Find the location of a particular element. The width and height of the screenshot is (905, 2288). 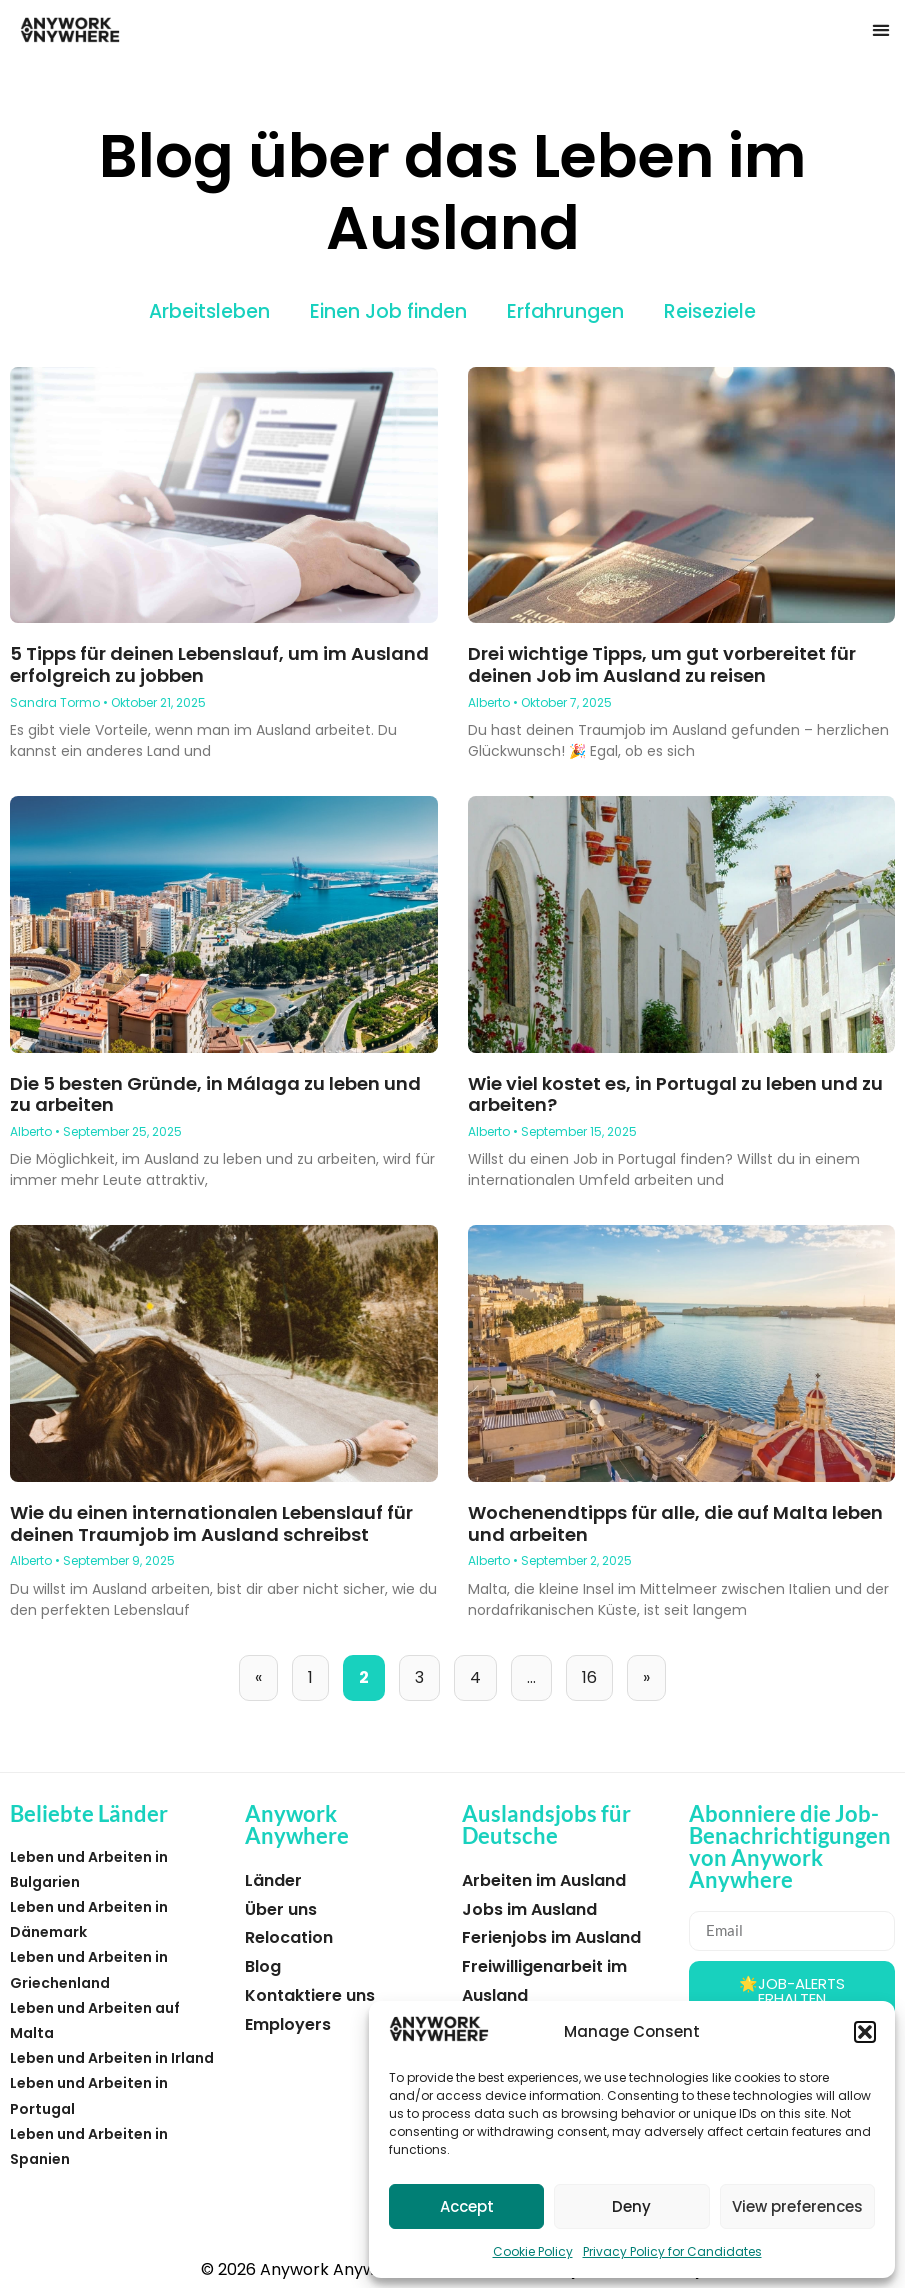

Wie du einen internationalen Lebenslauf für deinen Traumjob im Ausland schreibst is located at coordinates (211, 1523).